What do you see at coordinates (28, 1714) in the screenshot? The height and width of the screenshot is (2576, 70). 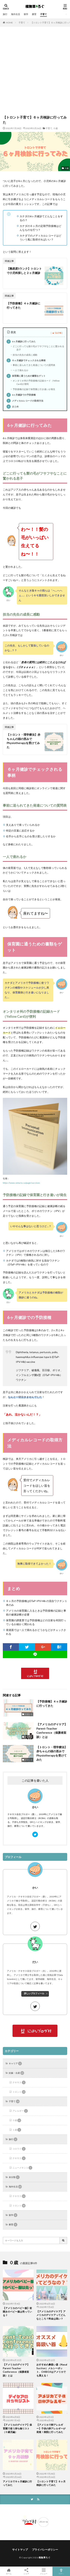 I see `トロント` at bounding box center [28, 1714].